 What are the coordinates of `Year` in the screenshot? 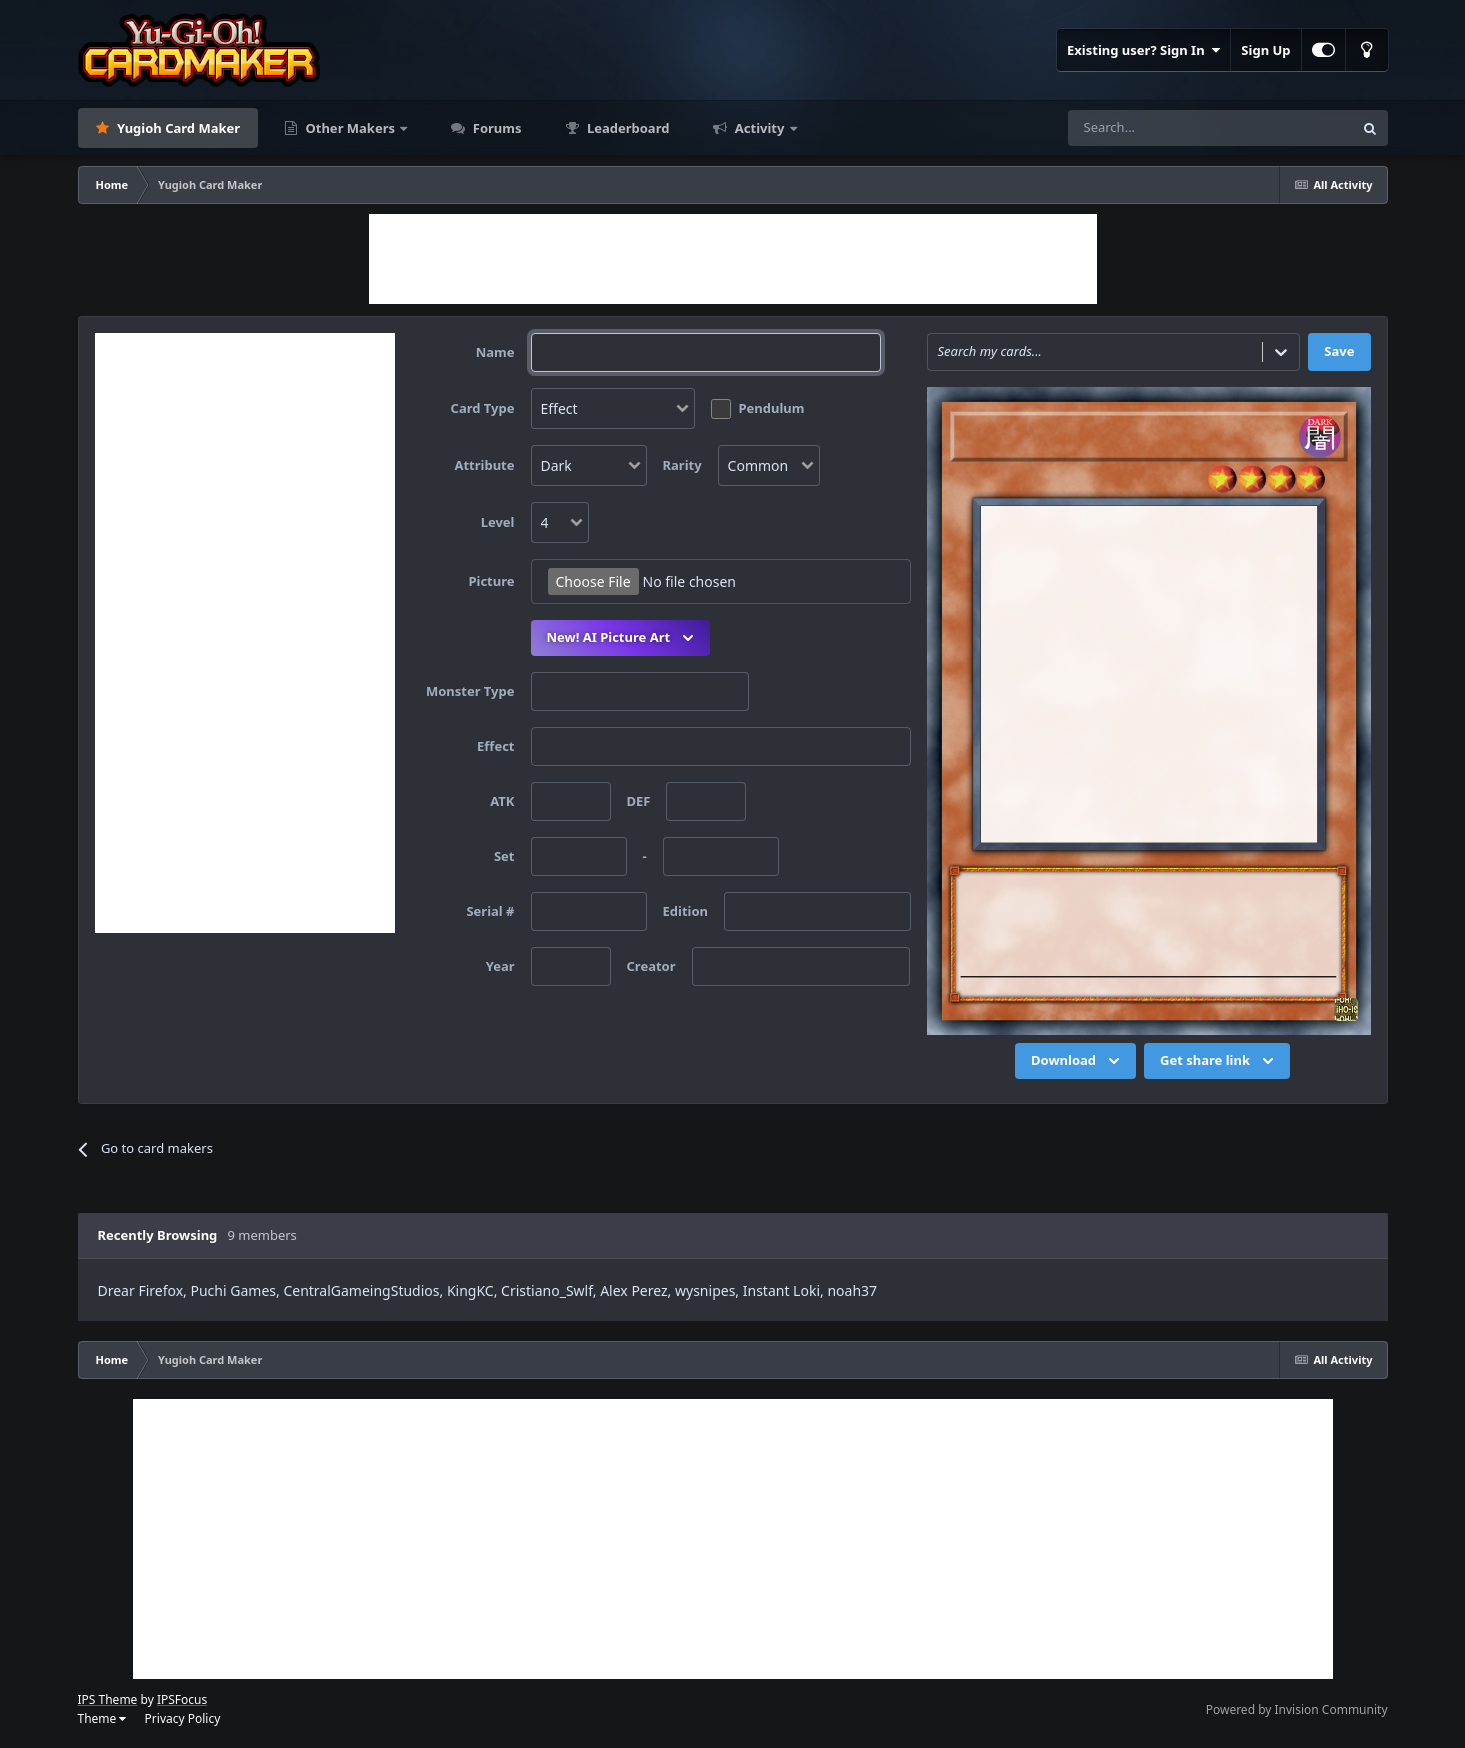 It's located at (500, 966).